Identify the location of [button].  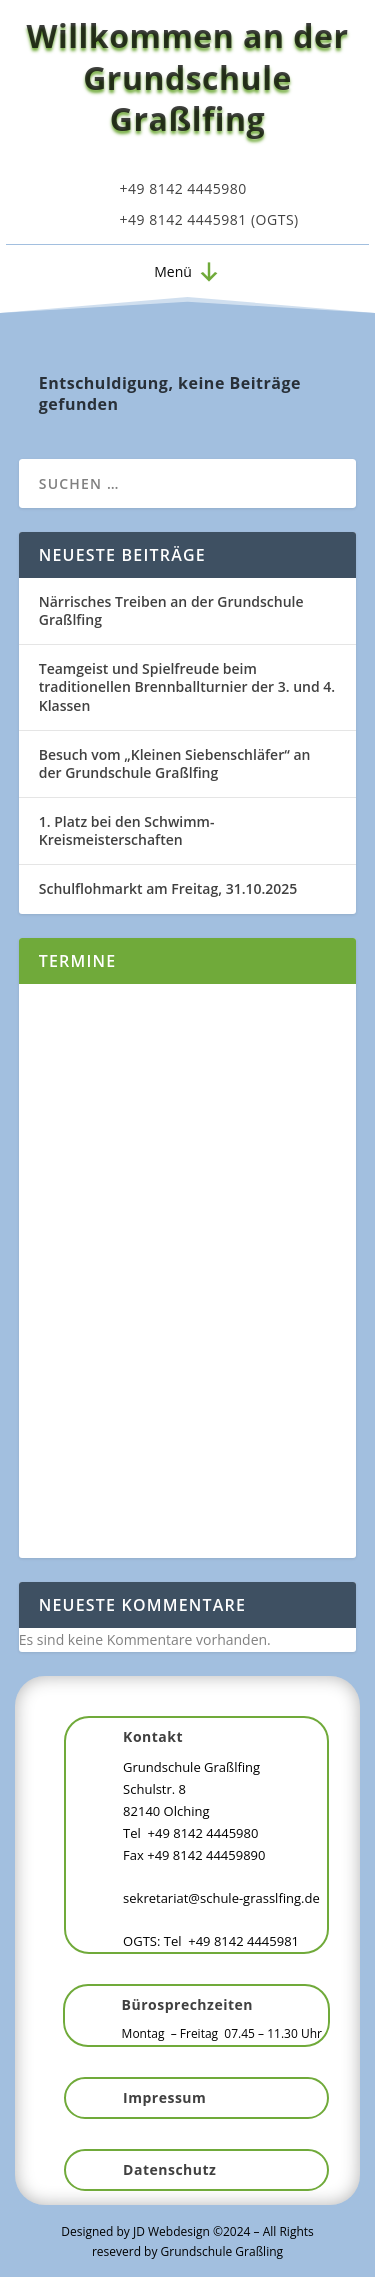
(173, 272).